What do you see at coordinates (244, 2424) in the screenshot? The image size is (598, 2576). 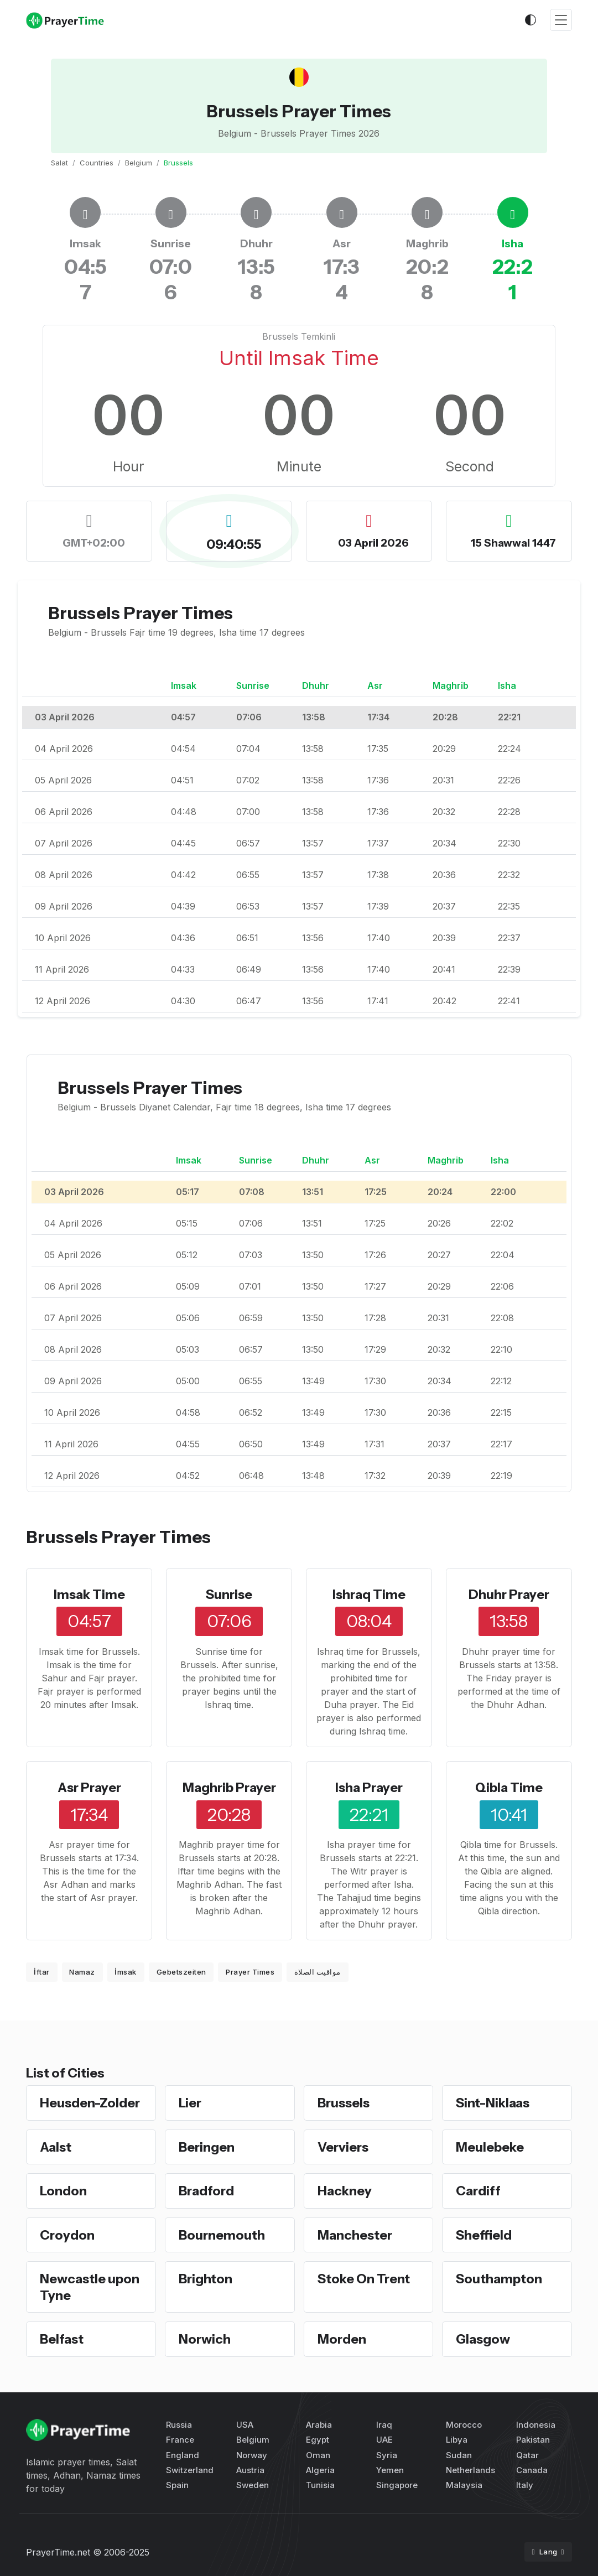 I see `USA` at bounding box center [244, 2424].